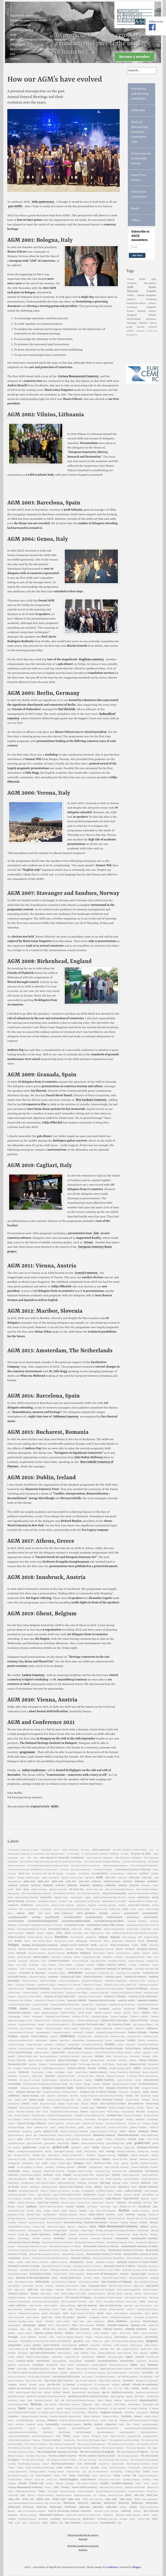  Describe the element at coordinates (152, 2341) in the screenshot. I see `program` at that location.